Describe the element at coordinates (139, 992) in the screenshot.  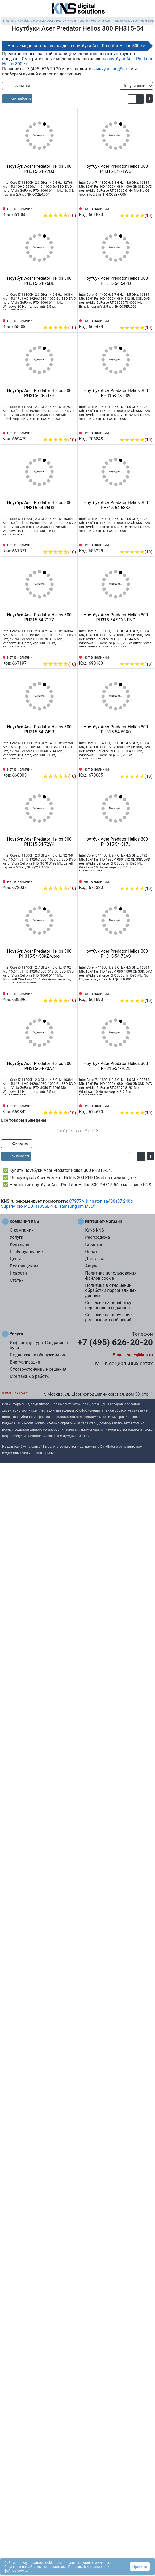
I see `[Сравнить 661893]` at that location.